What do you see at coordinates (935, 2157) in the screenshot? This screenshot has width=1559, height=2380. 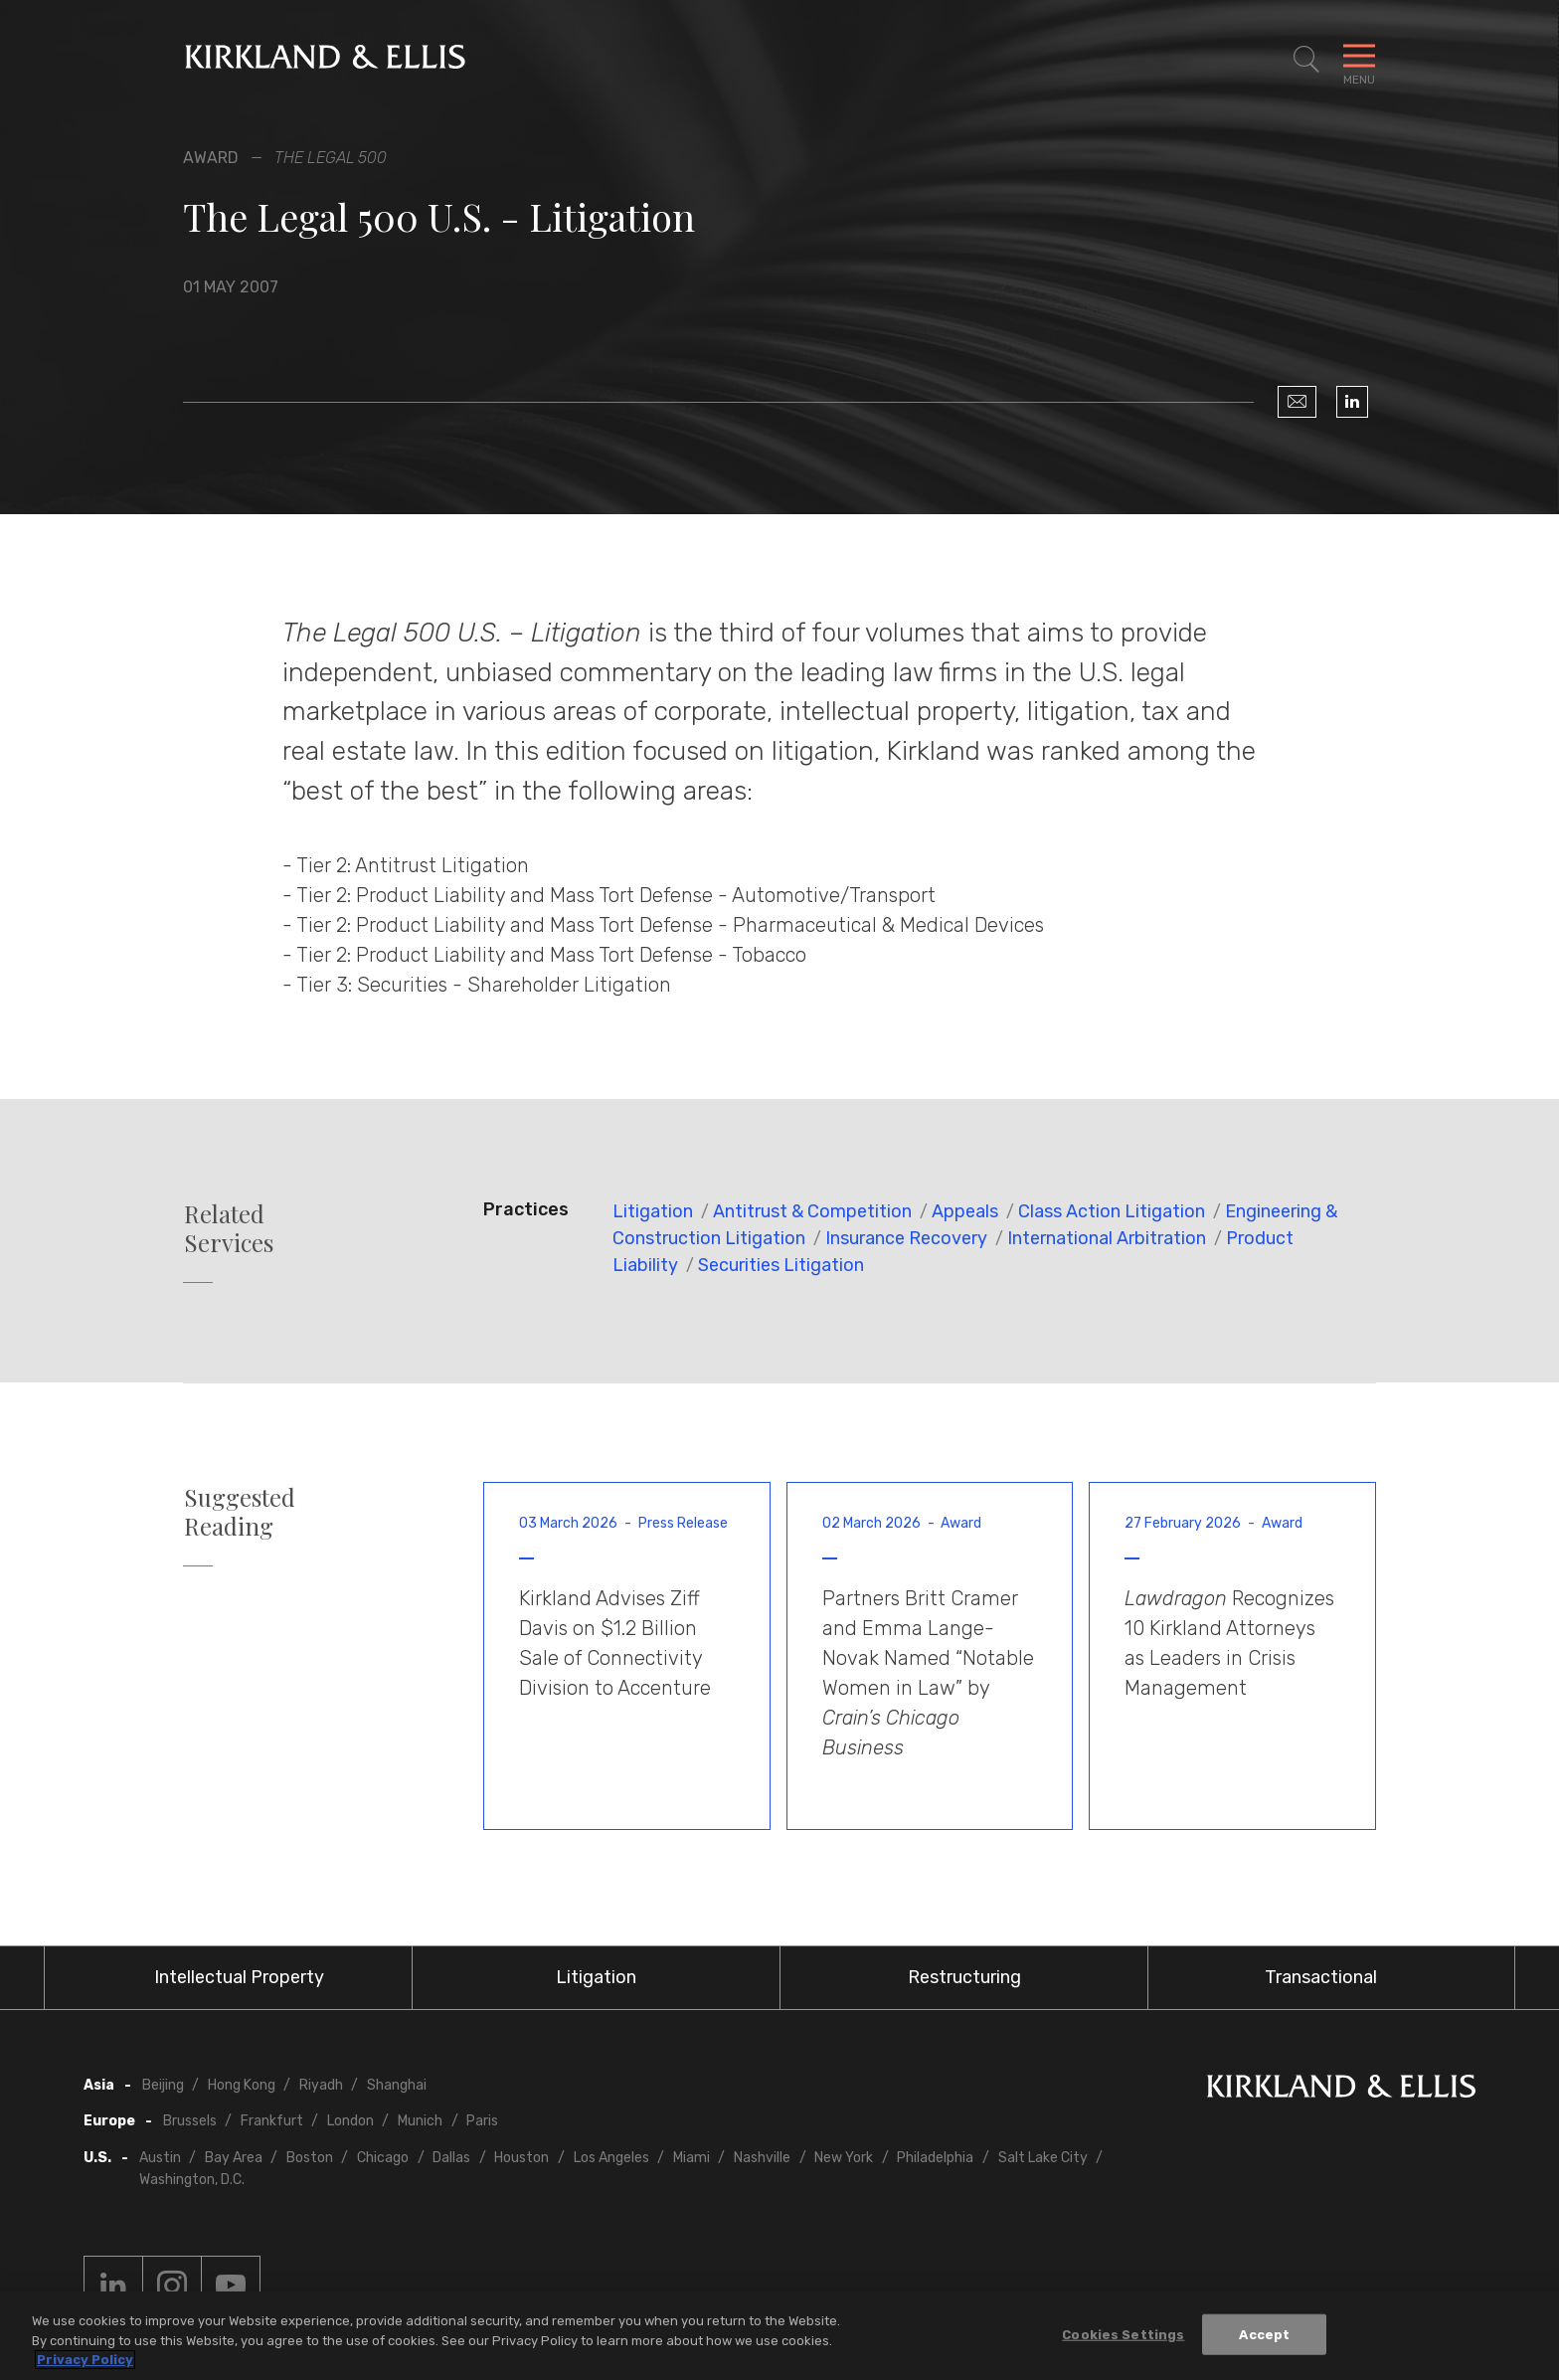 I see `Philadelphia` at bounding box center [935, 2157].